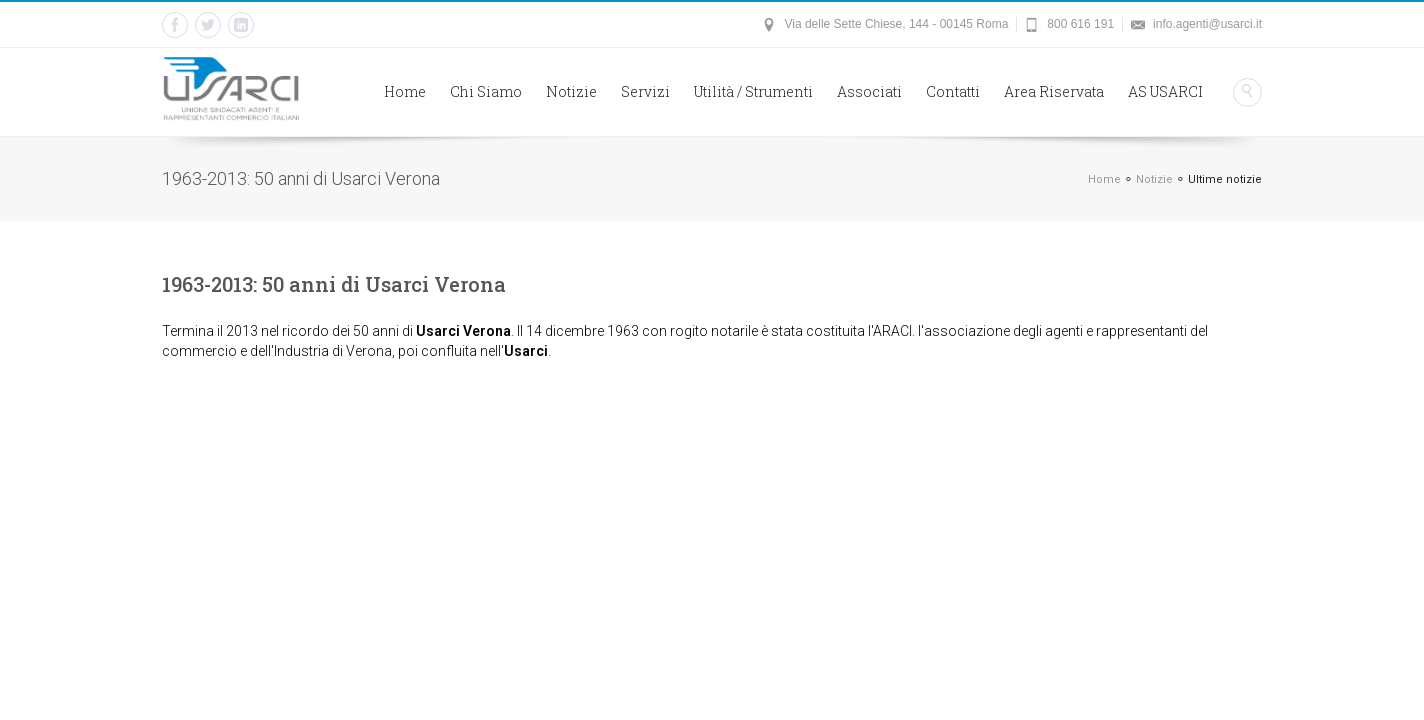  What do you see at coordinates (1054, 91) in the screenshot?
I see `Area Riservata` at bounding box center [1054, 91].